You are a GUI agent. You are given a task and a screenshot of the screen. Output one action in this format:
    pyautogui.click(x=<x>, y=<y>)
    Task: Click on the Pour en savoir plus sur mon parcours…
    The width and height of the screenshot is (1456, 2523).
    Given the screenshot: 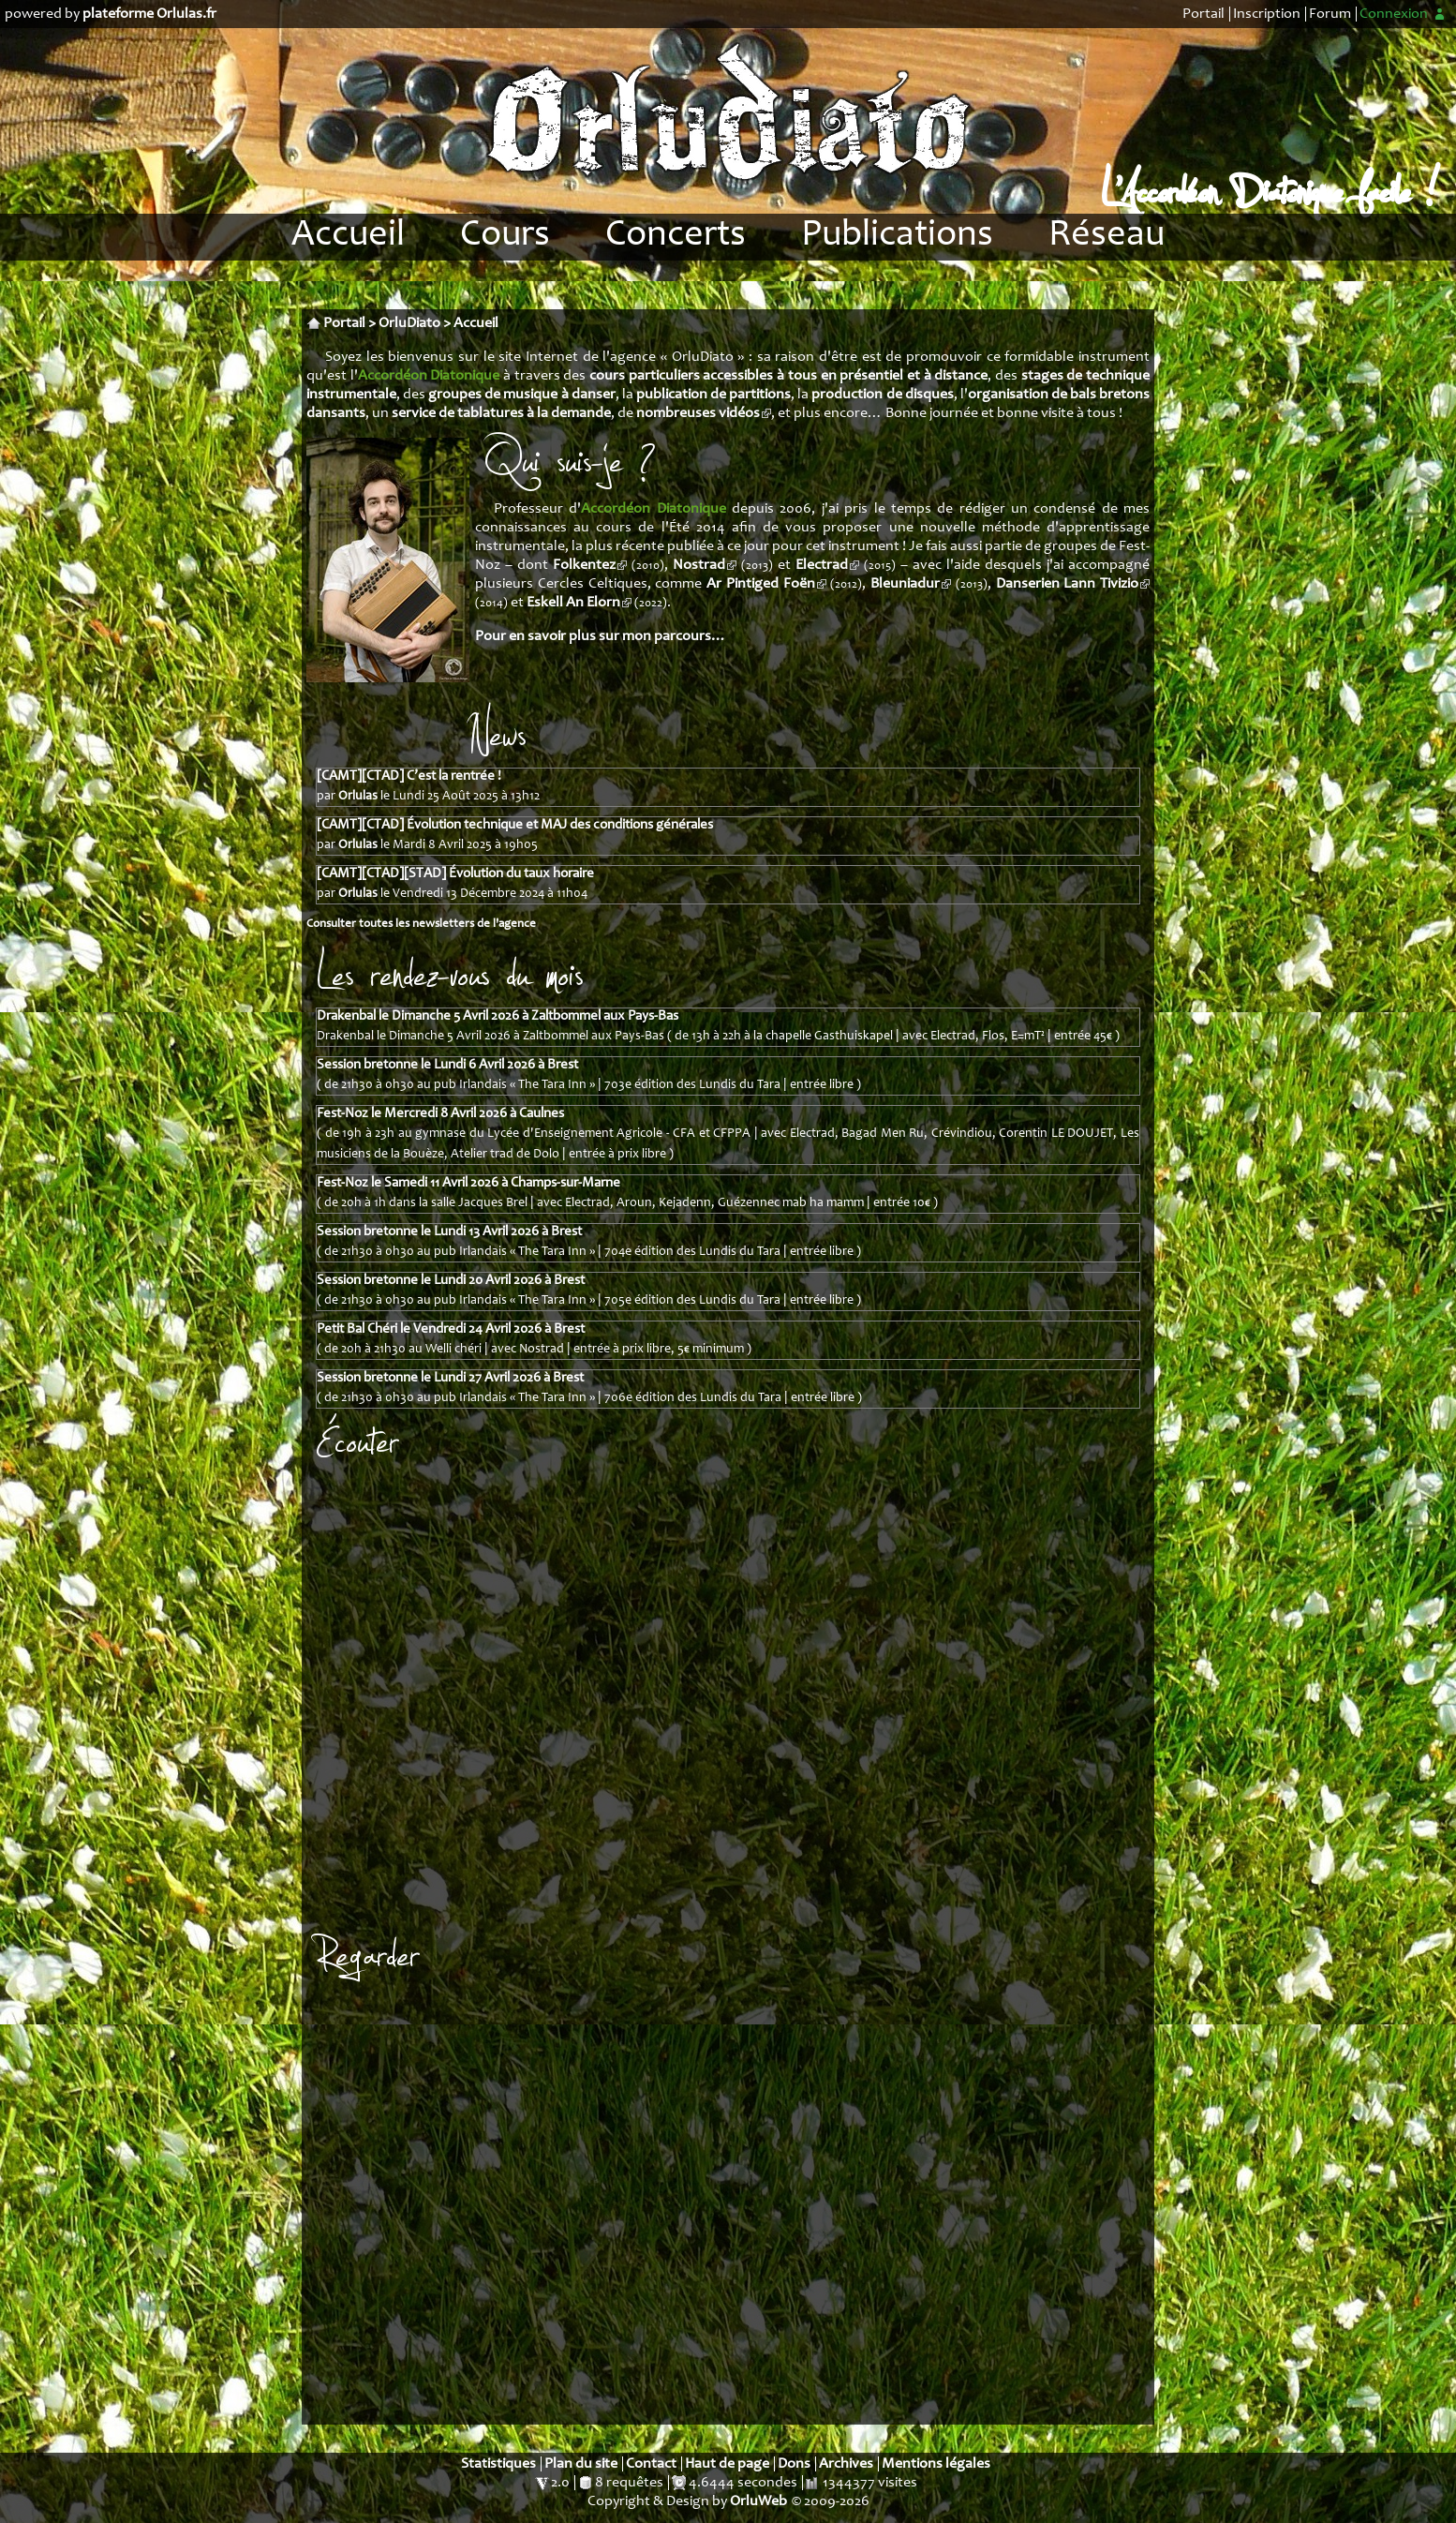 What is the action you would take?
    pyautogui.click(x=600, y=636)
    